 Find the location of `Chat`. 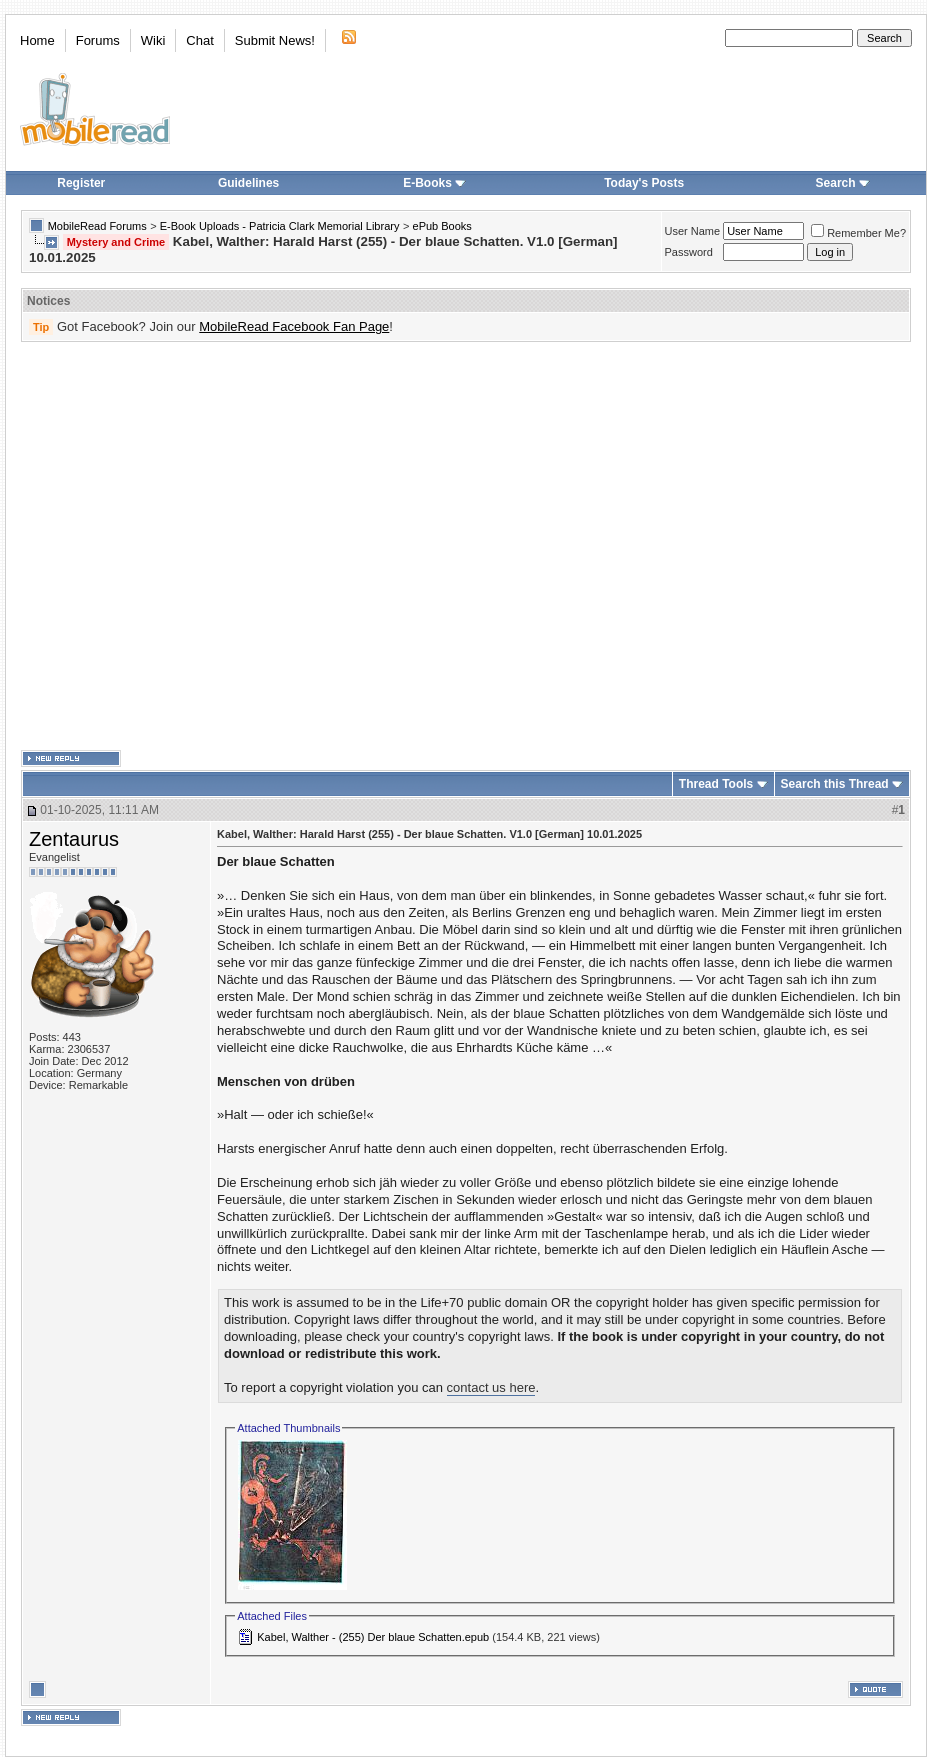

Chat is located at coordinates (199, 40).